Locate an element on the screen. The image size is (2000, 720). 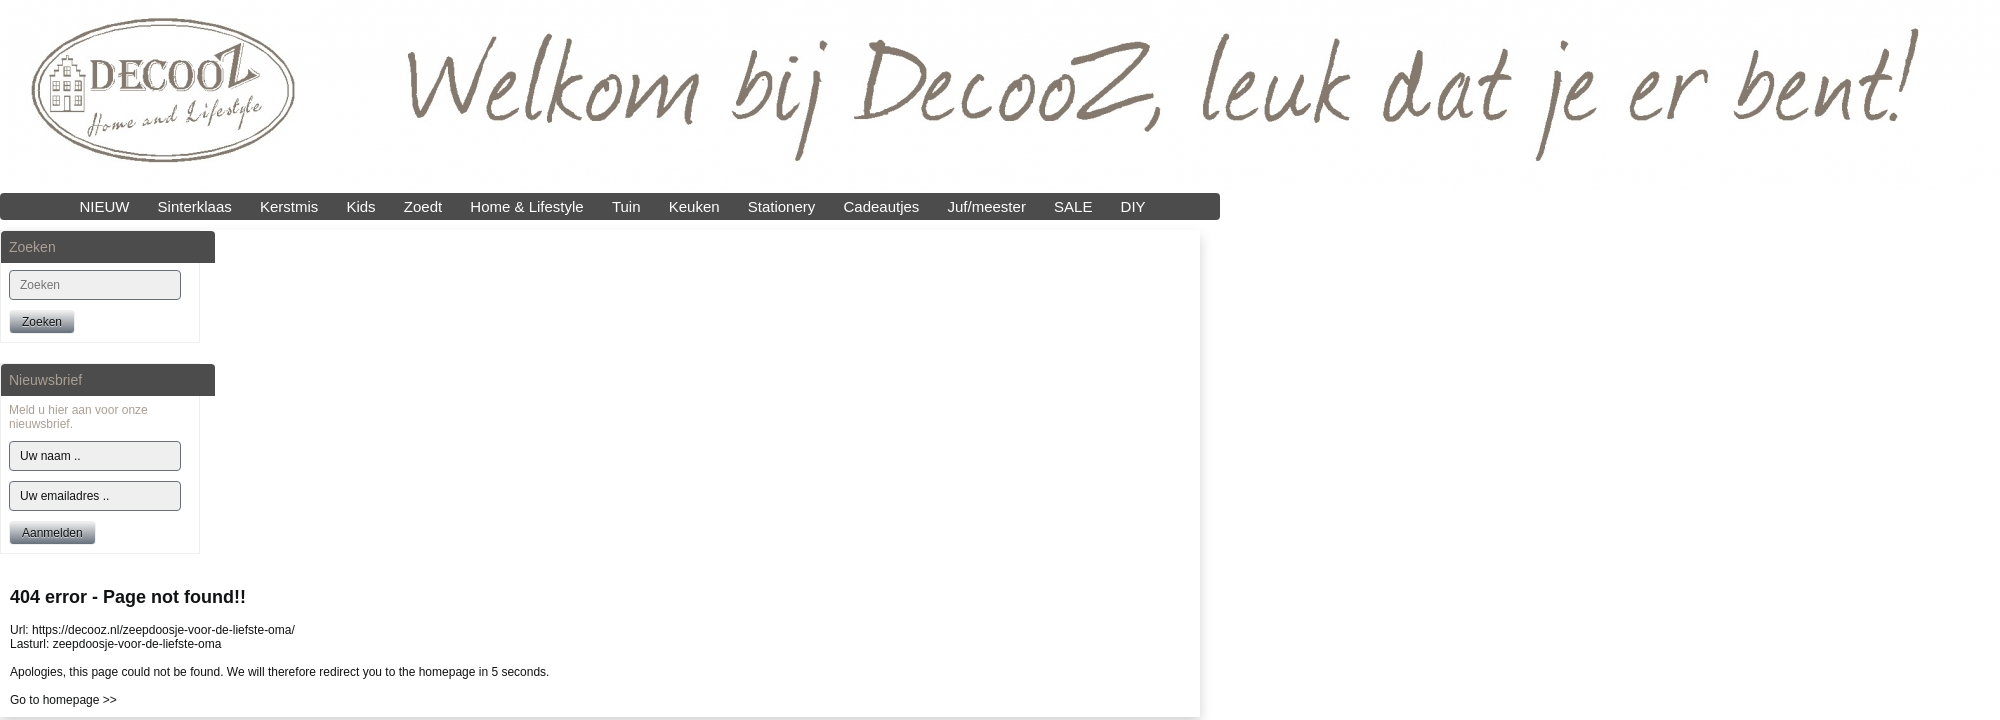
Stationery is located at coordinates (782, 206).